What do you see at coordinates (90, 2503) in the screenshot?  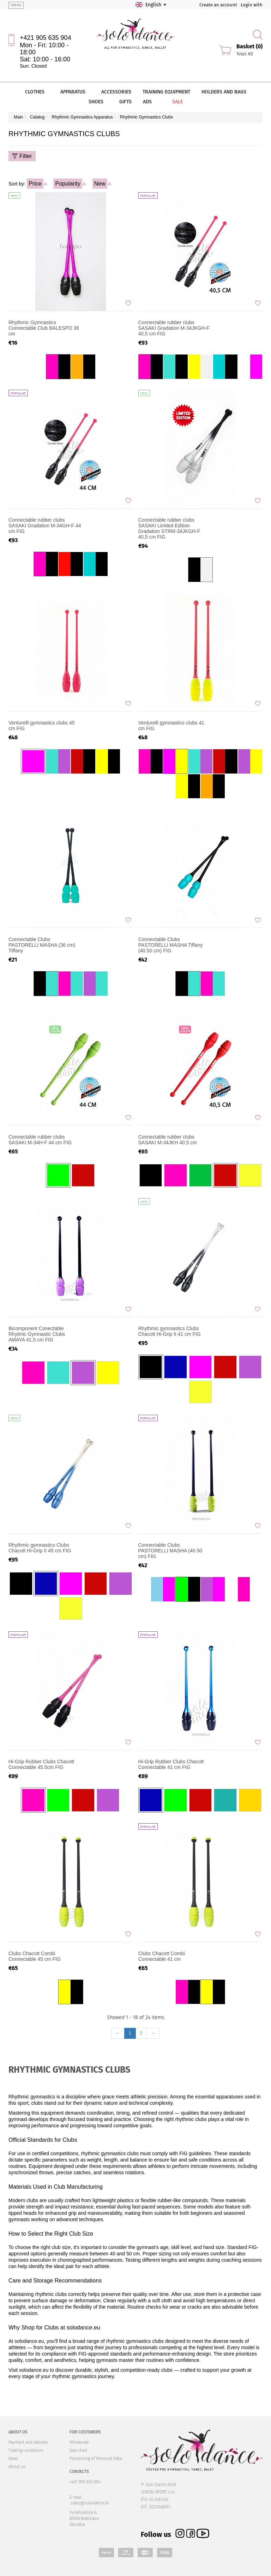 I see `sales@solodance.sk` at bounding box center [90, 2503].